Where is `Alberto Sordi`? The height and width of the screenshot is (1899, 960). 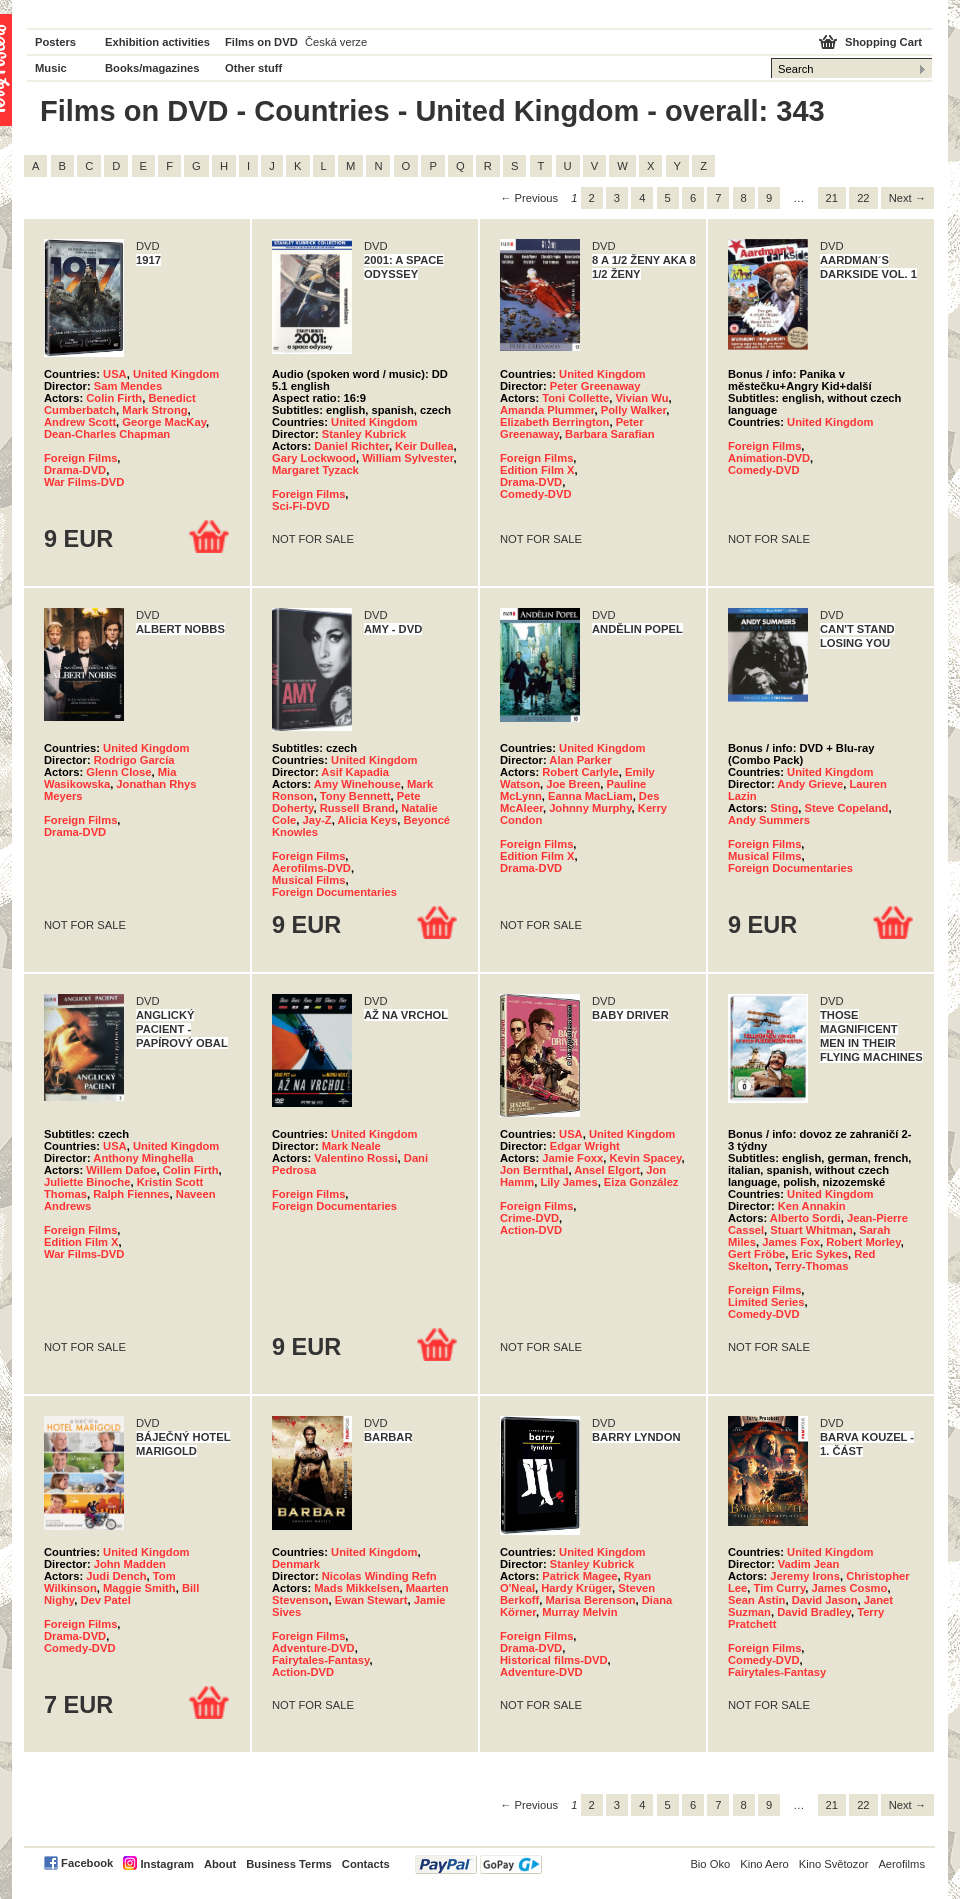
Alberto Sordi is located at coordinates (805, 1218).